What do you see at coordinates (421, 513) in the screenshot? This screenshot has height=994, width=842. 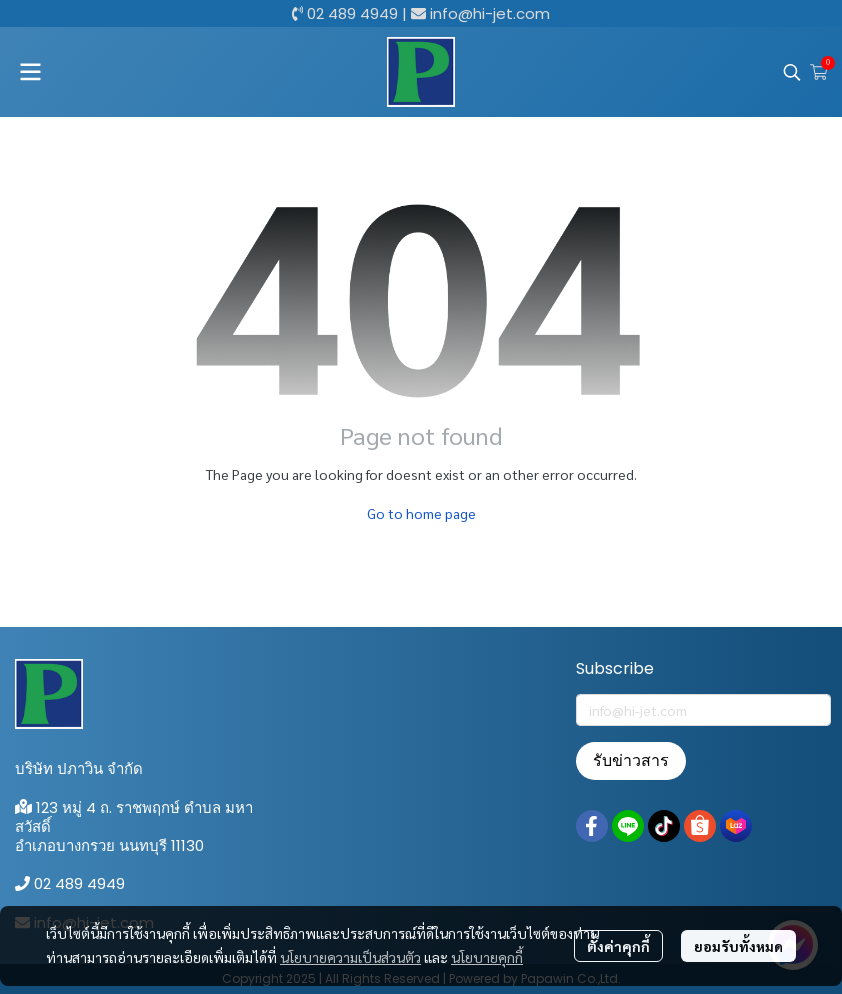 I see `Go to home page` at bounding box center [421, 513].